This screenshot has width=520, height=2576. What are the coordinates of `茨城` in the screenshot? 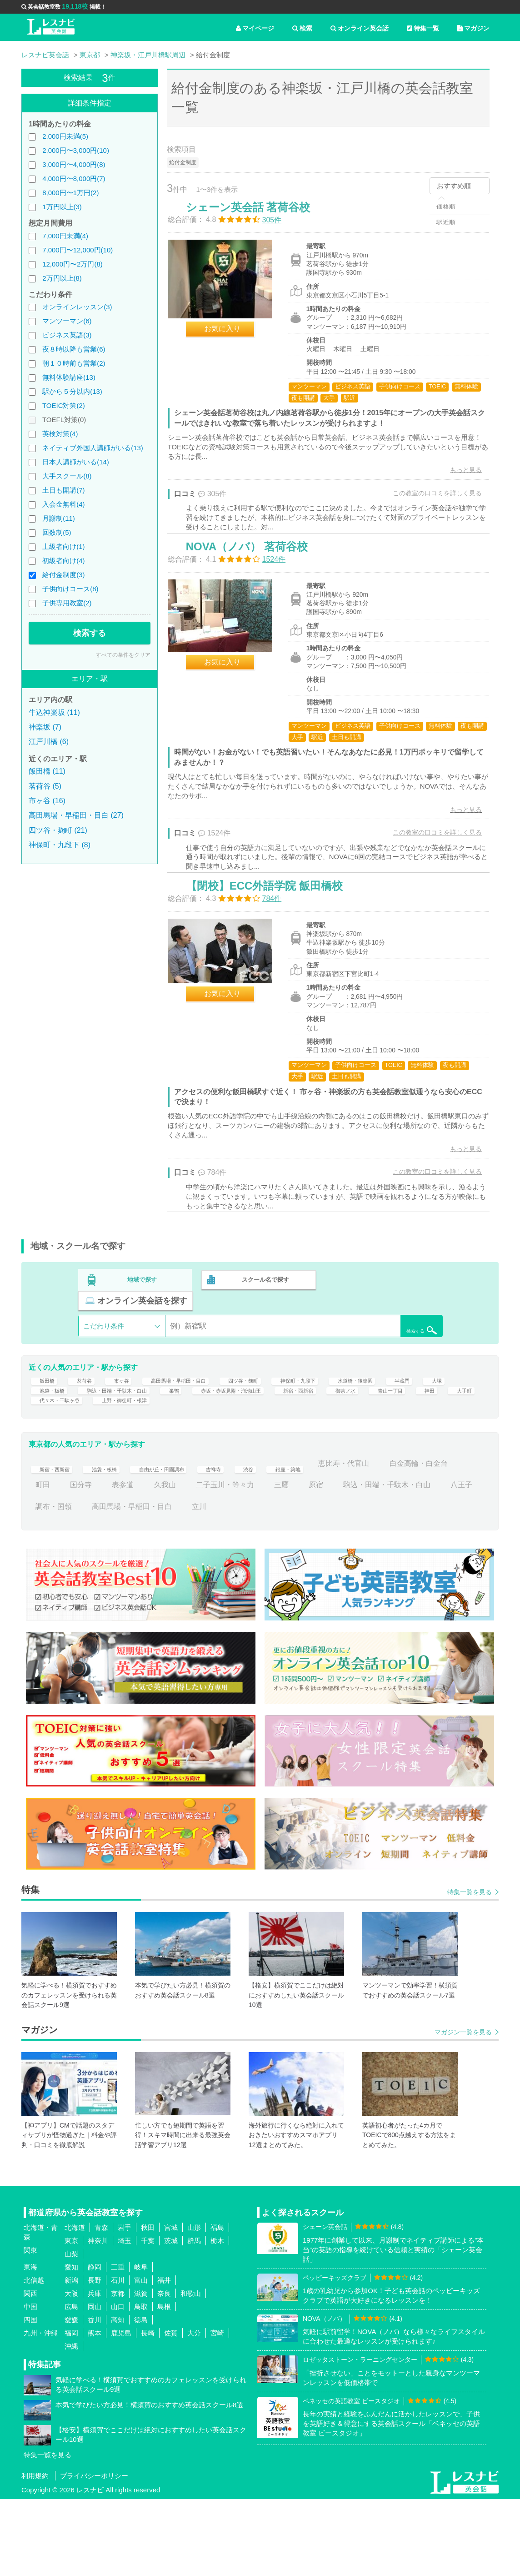 It's located at (171, 2318).